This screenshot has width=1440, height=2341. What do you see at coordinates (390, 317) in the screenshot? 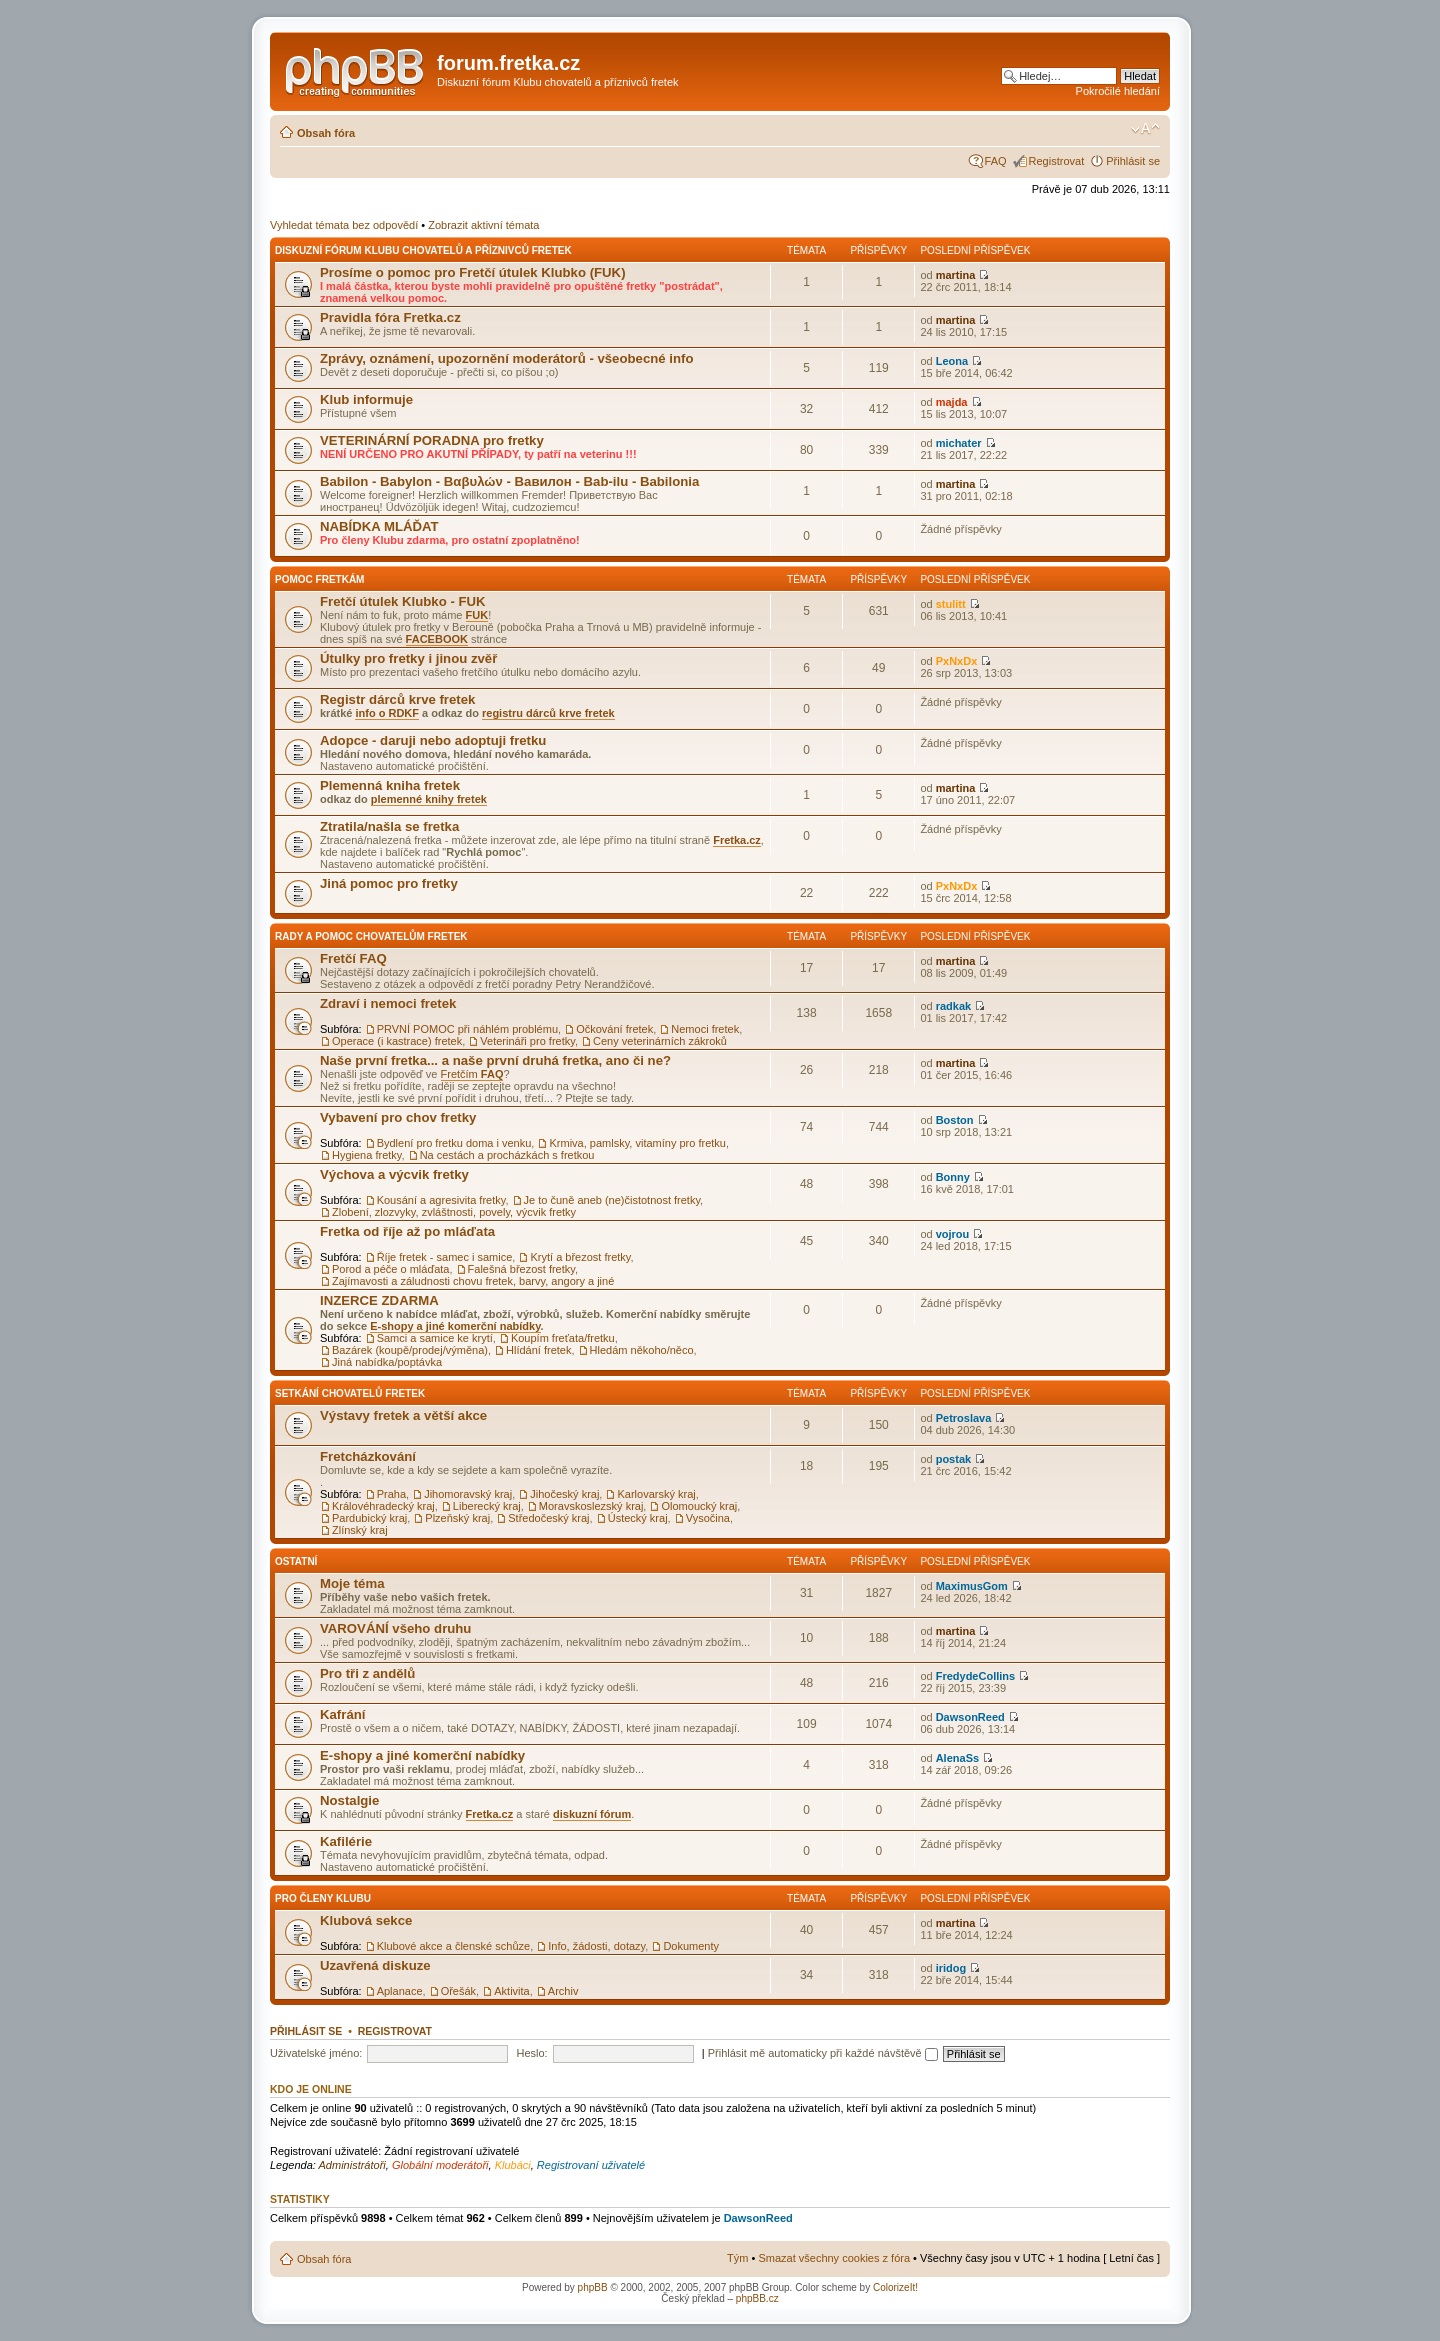
I see `Pravidla fóra Fretka.cz` at bounding box center [390, 317].